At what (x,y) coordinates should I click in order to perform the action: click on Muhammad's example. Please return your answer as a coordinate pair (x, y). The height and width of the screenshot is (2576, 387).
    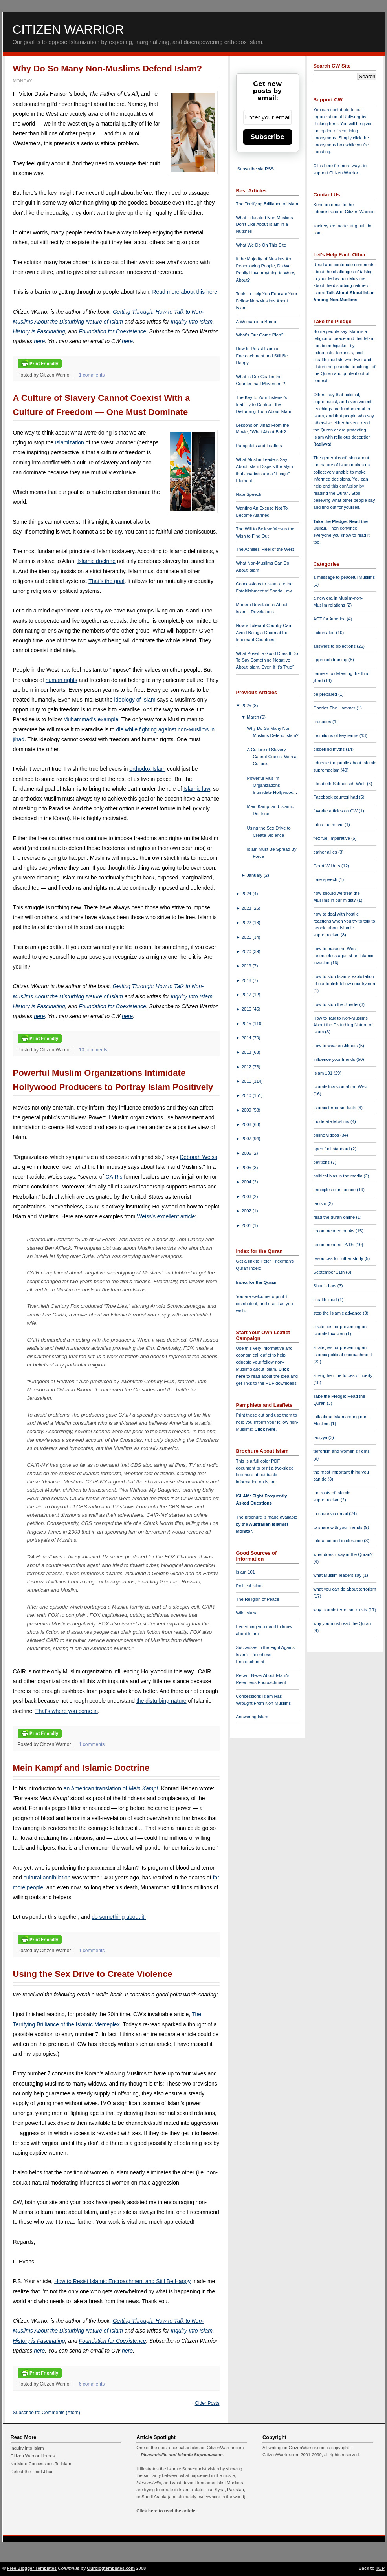
    Looking at the image, I should click on (90, 719).